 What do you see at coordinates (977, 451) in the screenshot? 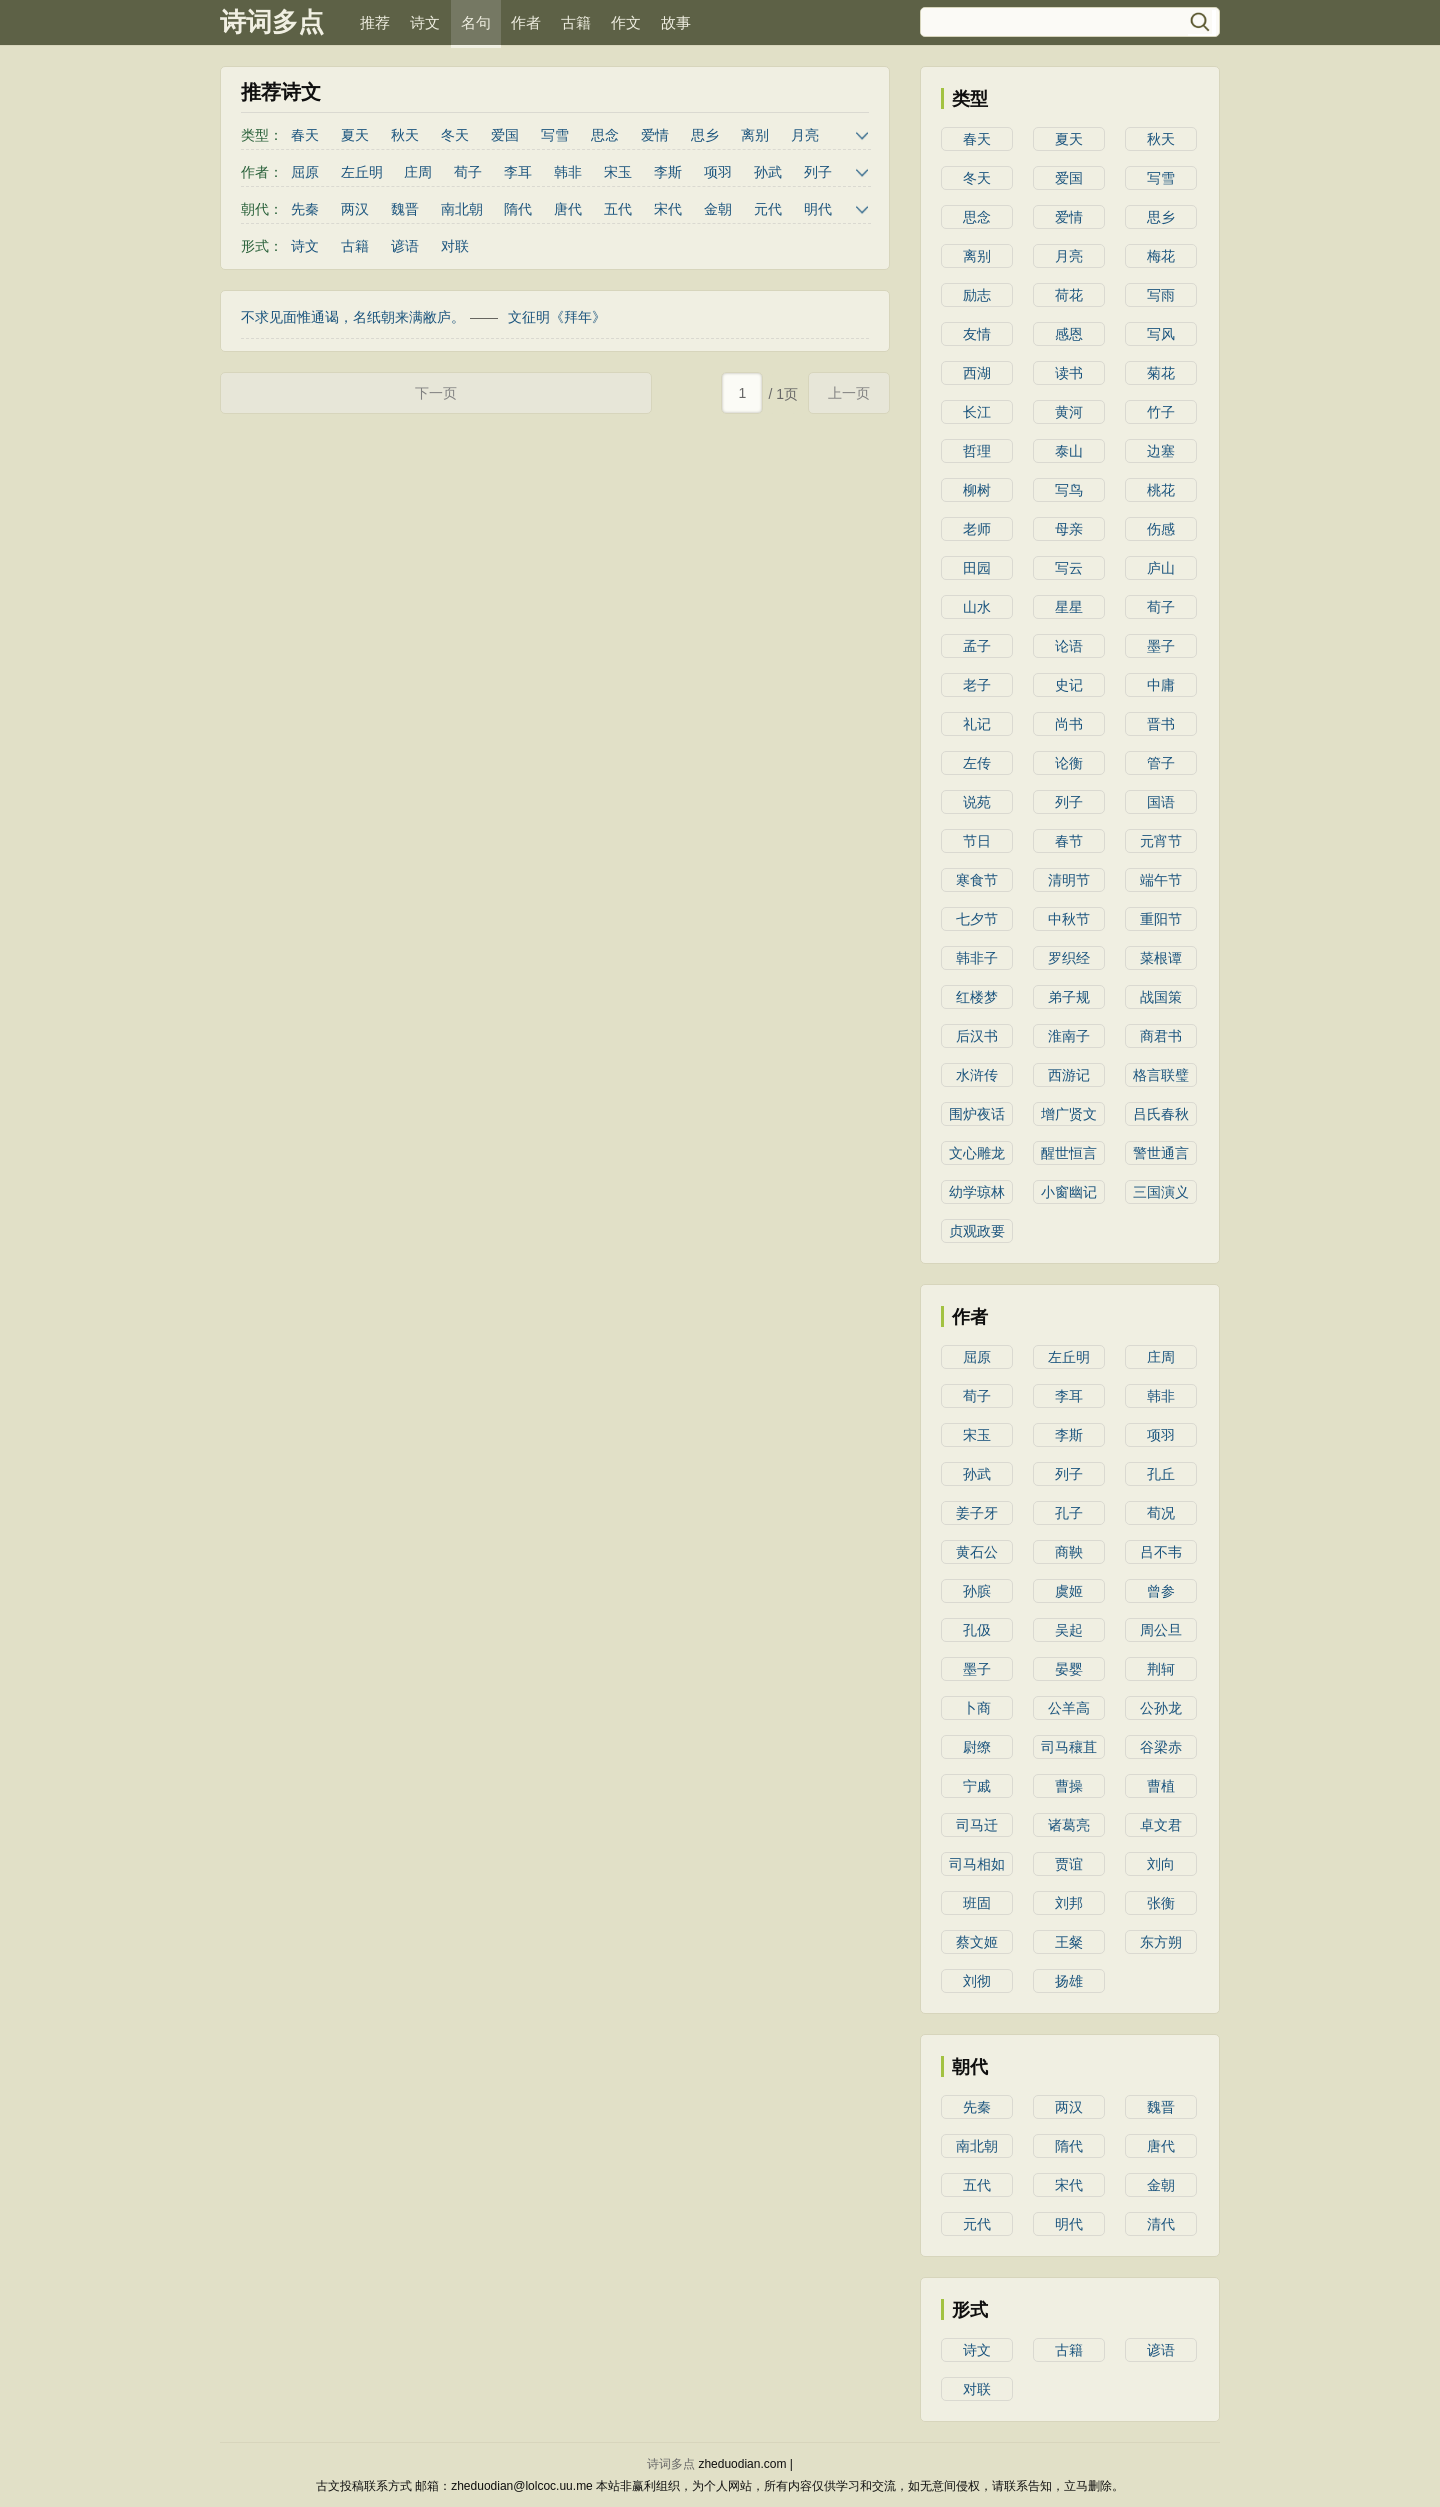
I see `哲理` at bounding box center [977, 451].